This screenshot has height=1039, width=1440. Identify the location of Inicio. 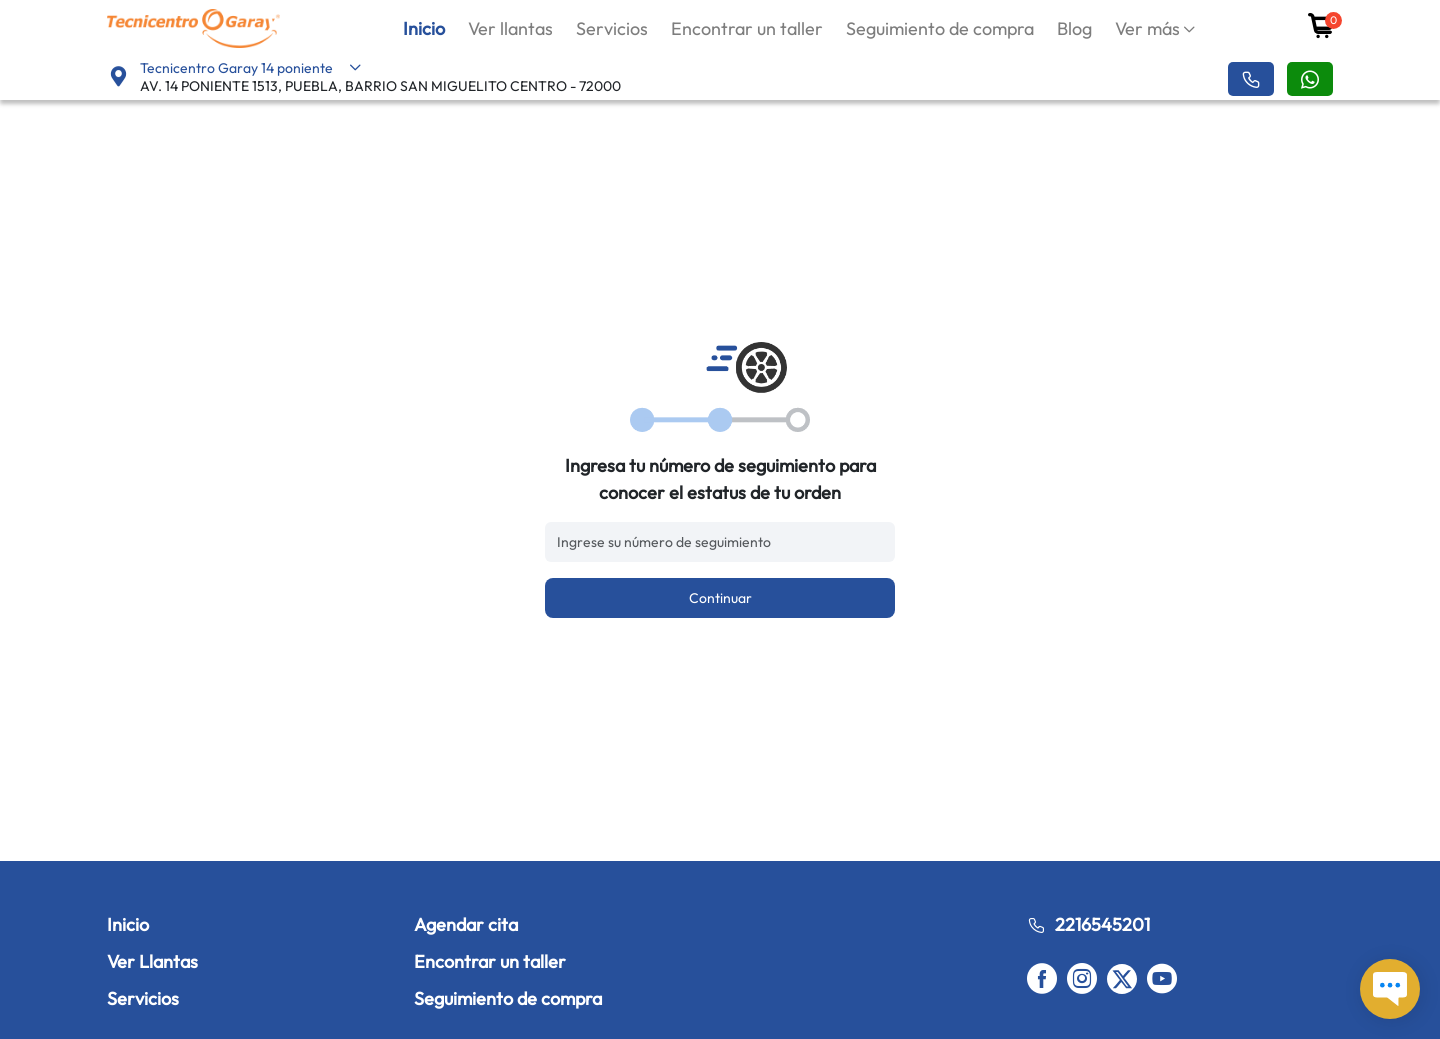
(424, 28).